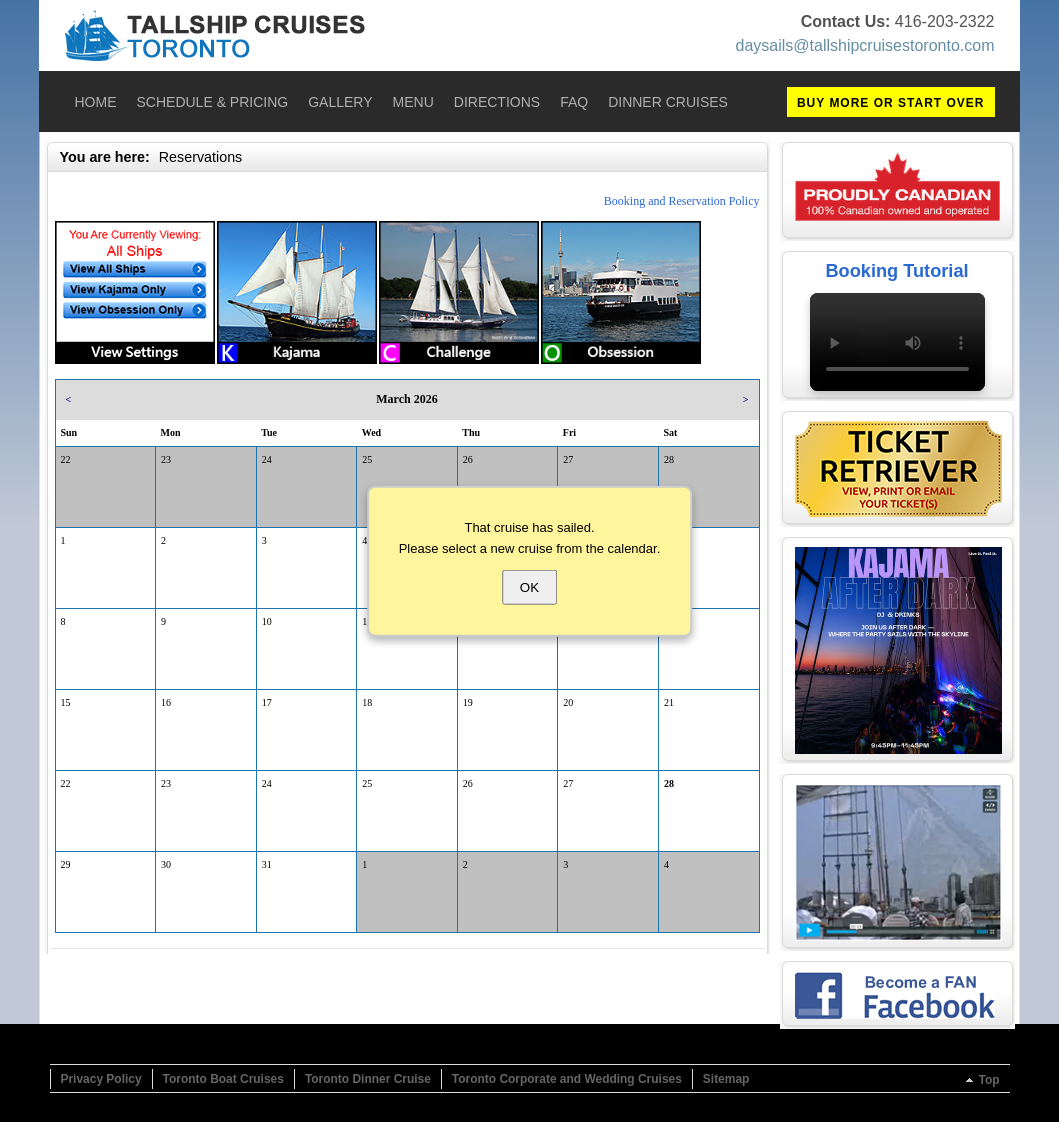 The height and width of the screenshot is (1122, 1059). I want to click on 30, so click(166, 864).